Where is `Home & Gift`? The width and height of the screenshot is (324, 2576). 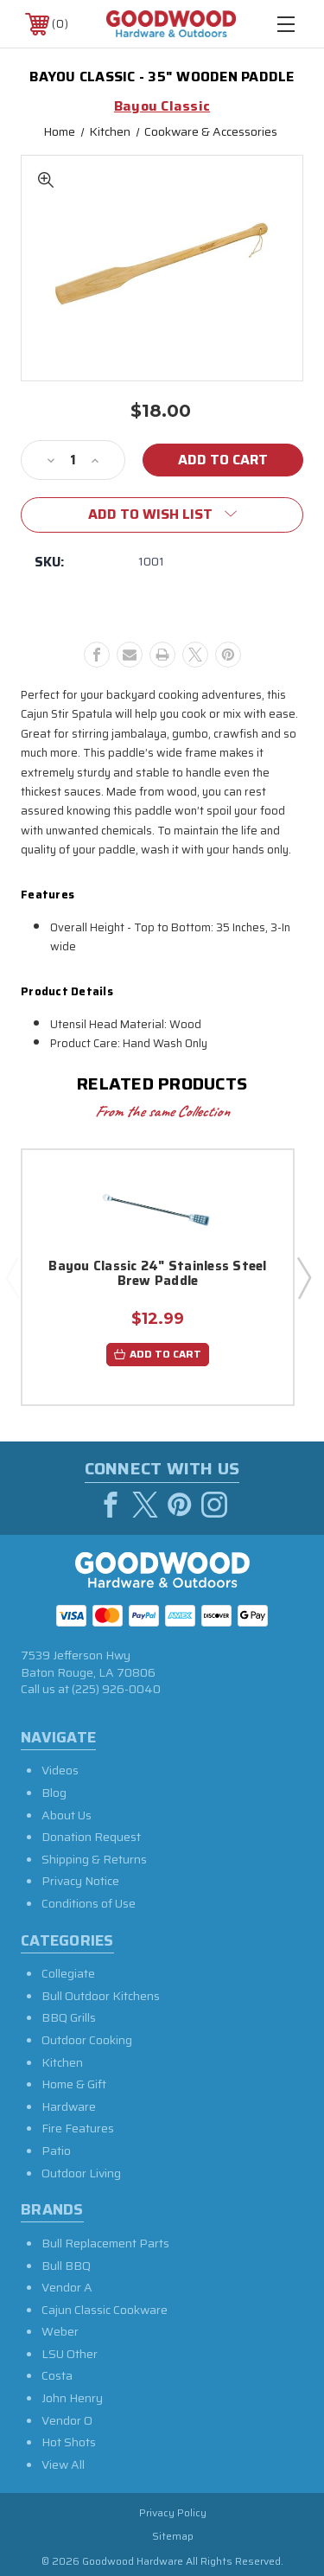
Home & Gift is located at coordinates (73, 2083).